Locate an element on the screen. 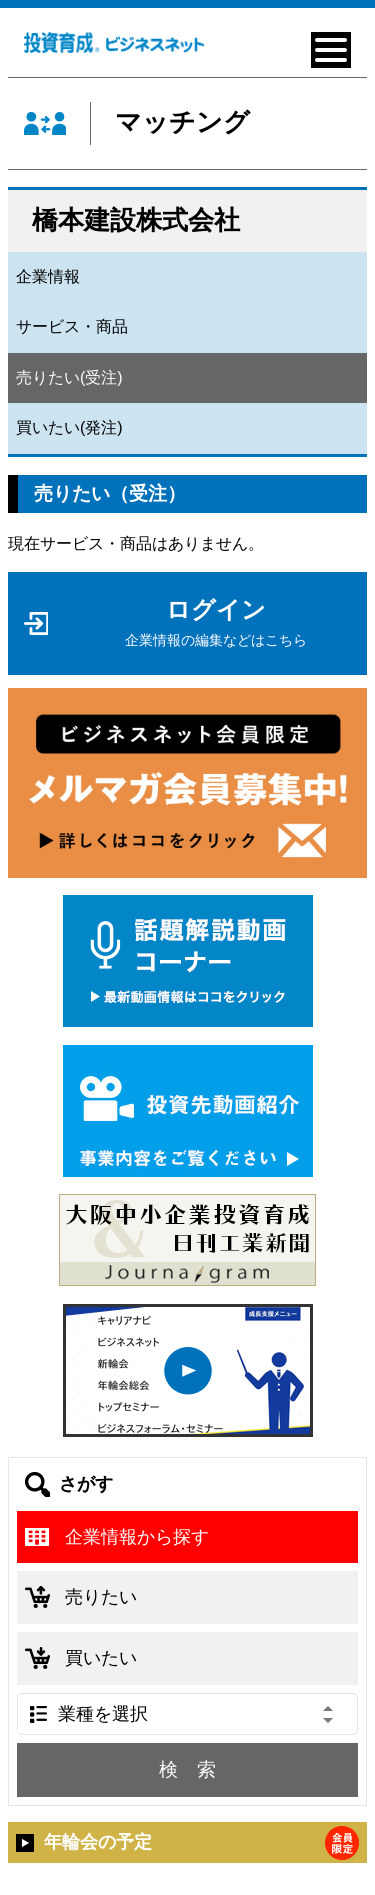 The height and width of the screenshot is (1895, 375). 買いたい(発注) is located at coordinates (69, 427).